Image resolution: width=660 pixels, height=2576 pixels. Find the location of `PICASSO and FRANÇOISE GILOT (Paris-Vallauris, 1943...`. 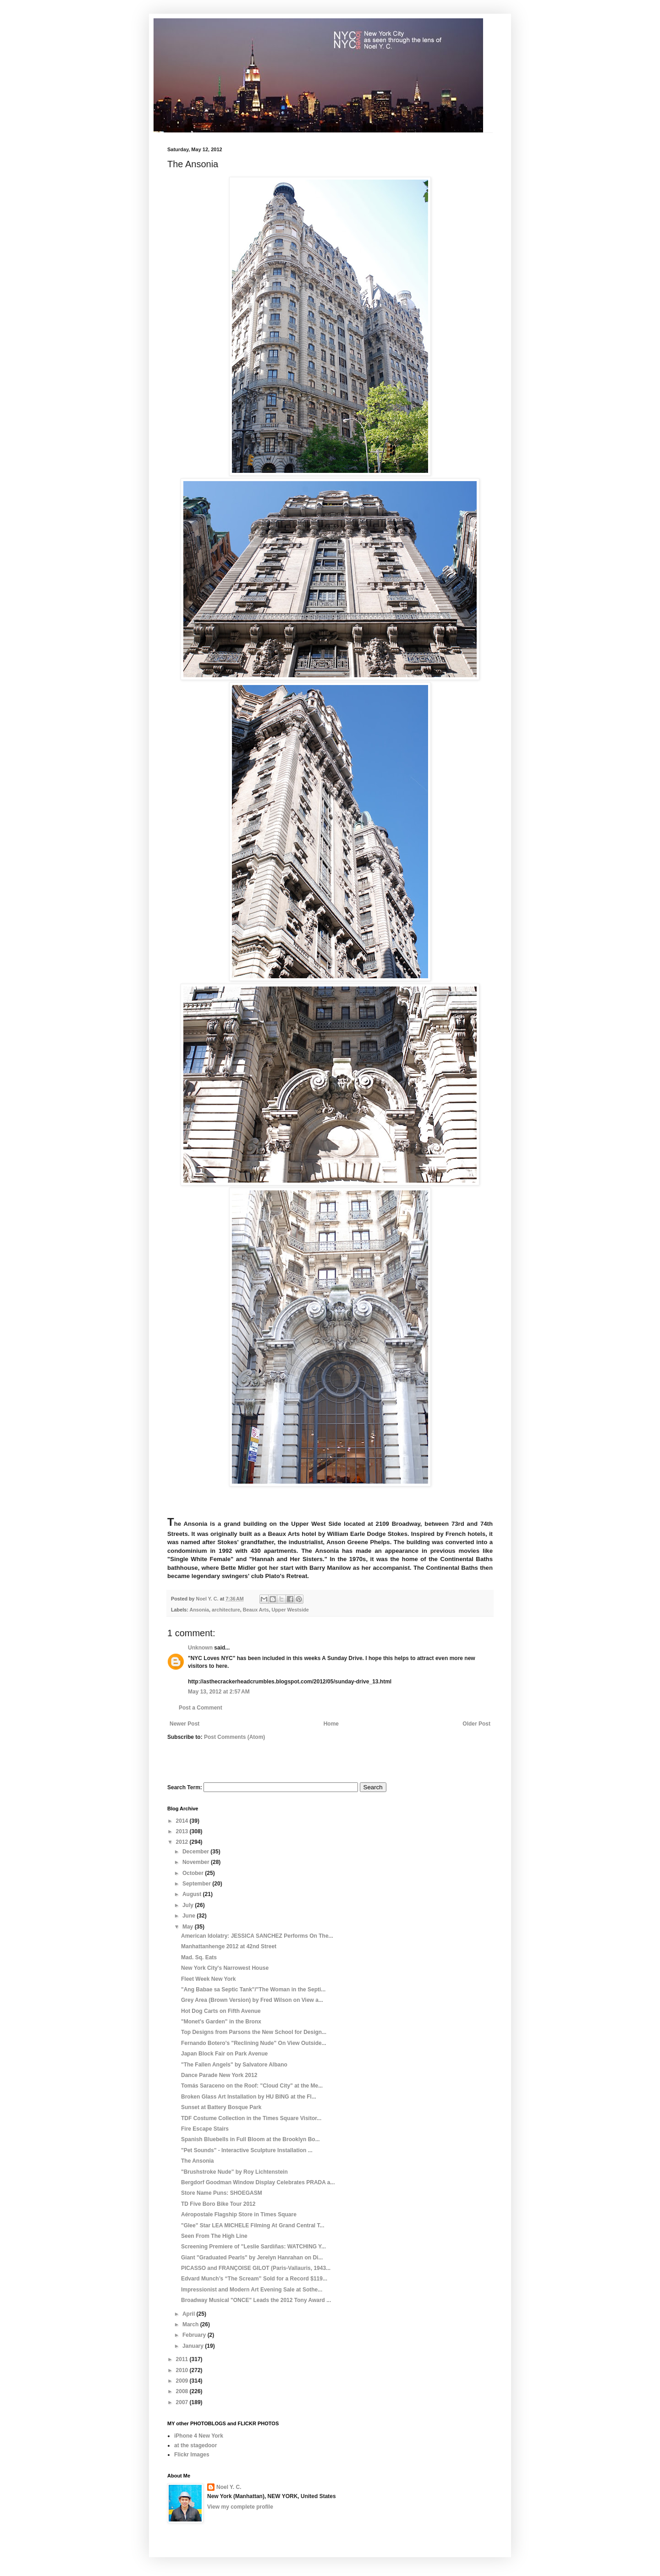

PICASSO and FRANÇOISE GILOT (Paris-Vallauris, 1943... is located at coordinates (255, 2268).